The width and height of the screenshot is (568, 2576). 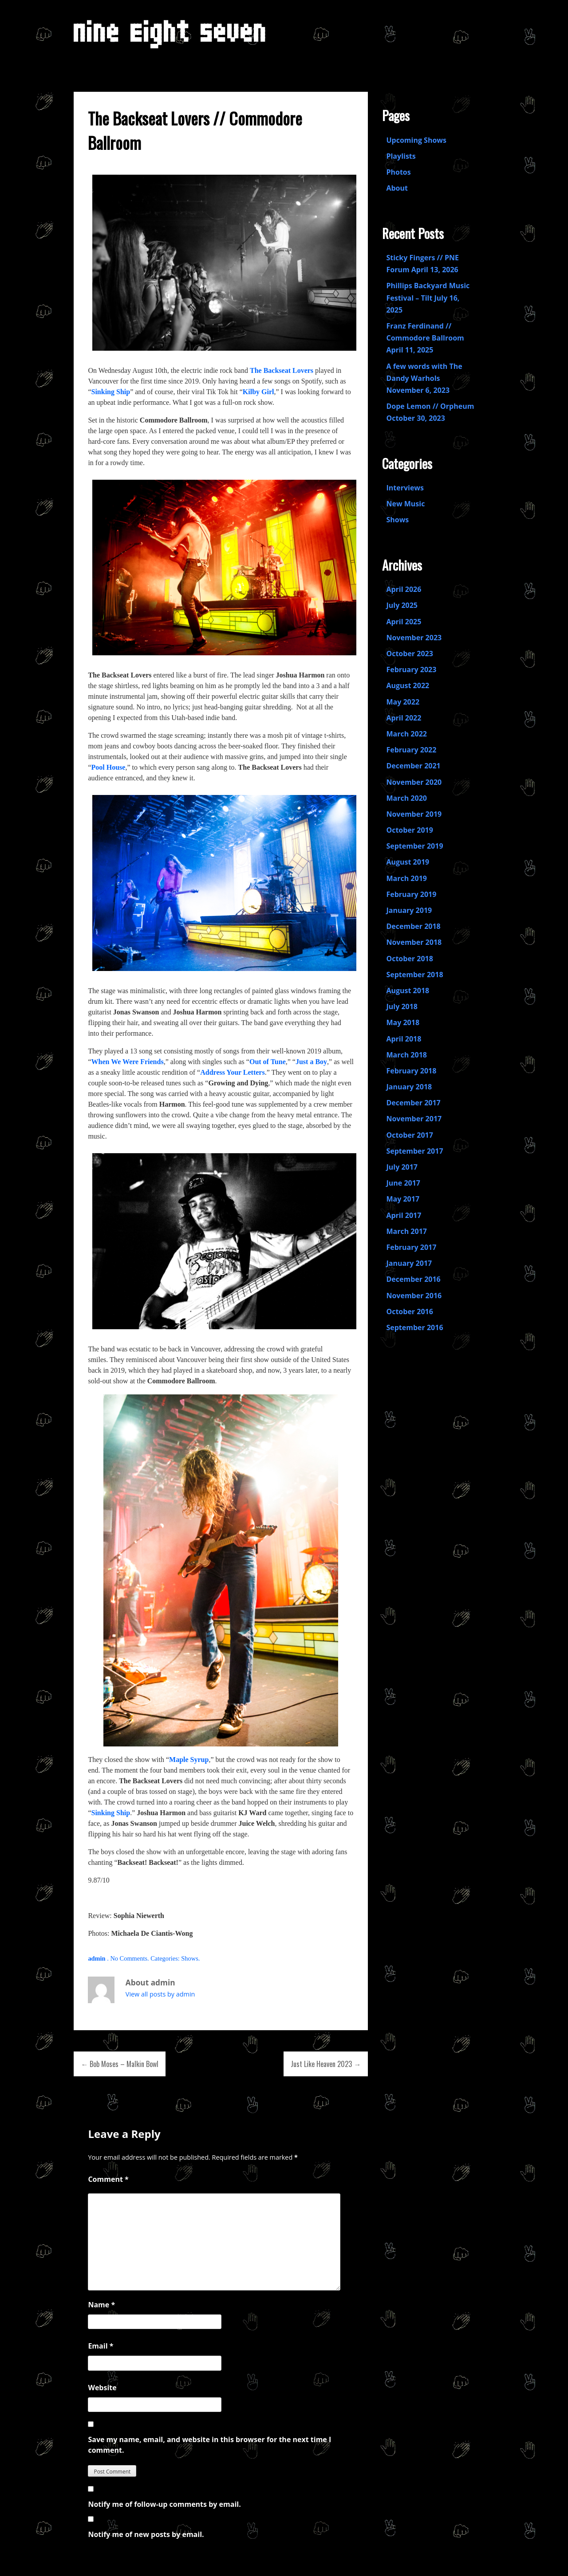 I want to click on Name, so click(x=101, y=2305).